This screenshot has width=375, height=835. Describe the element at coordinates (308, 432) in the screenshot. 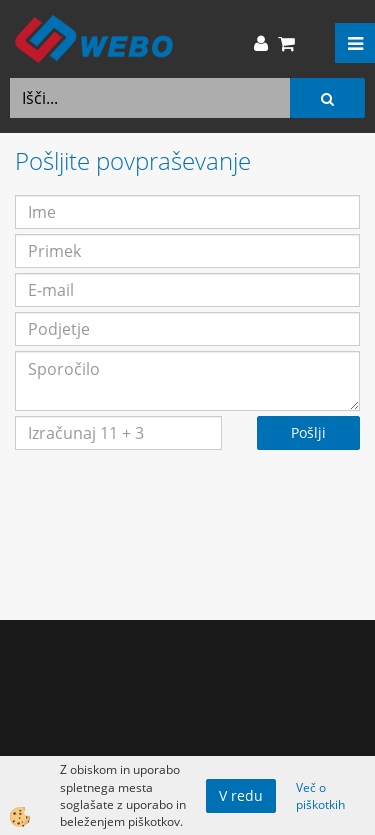

I see `Pošlji` at that location.